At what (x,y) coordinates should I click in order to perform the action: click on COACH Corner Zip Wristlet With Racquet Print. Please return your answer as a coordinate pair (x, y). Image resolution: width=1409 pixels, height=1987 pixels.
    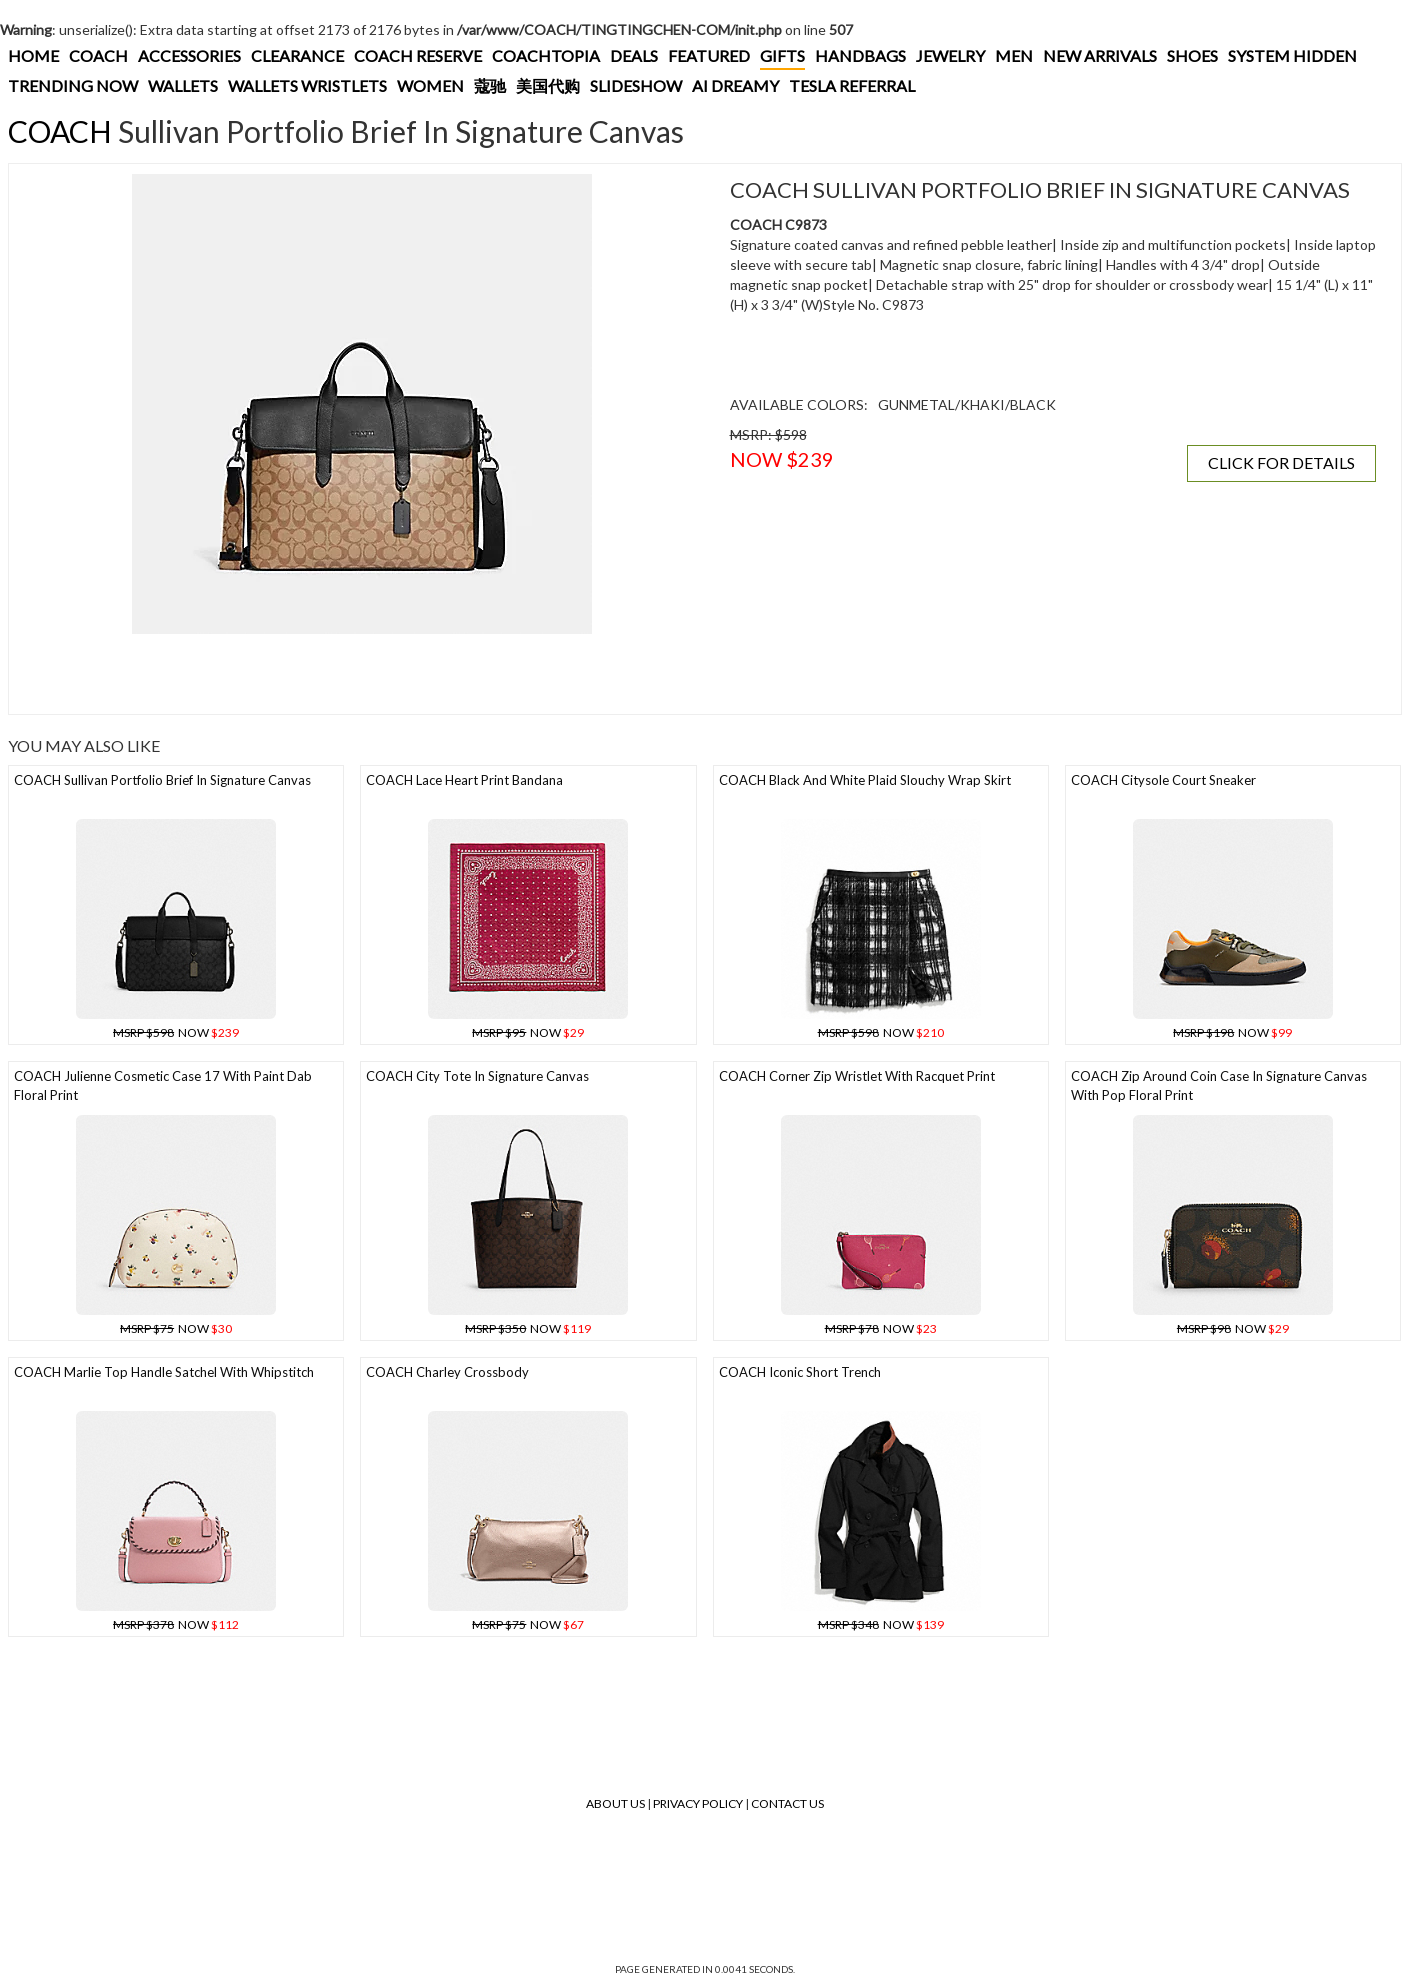
    Looking at the image, I should click on (857, 1076).